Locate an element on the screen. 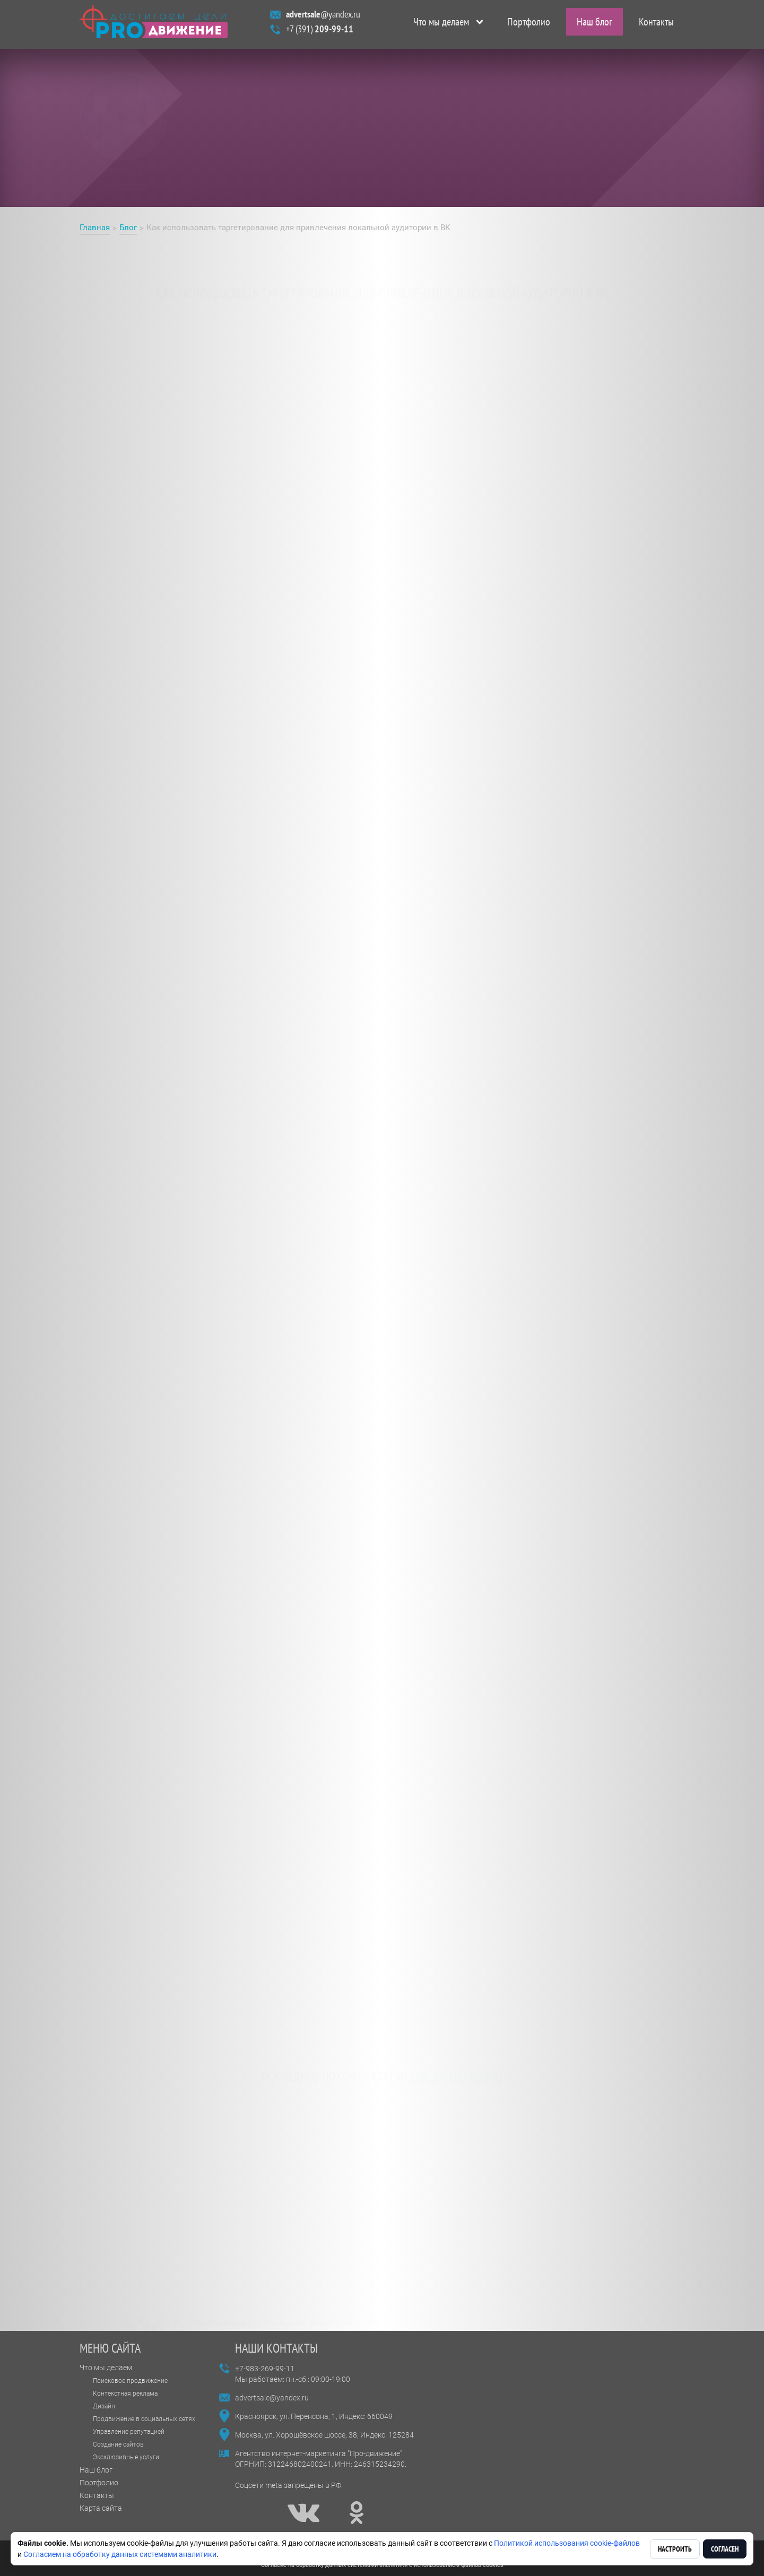 The image size is (764, 2576). Наш блог is located at coordinates (594, 24).